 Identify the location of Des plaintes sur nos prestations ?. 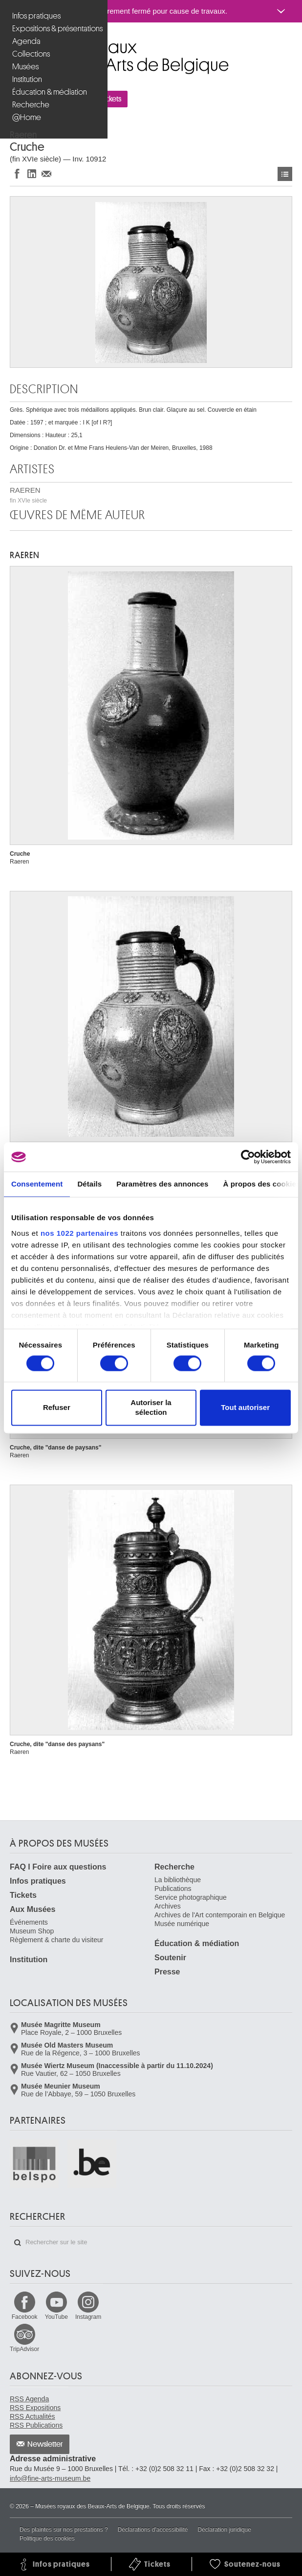
(64, 2529).